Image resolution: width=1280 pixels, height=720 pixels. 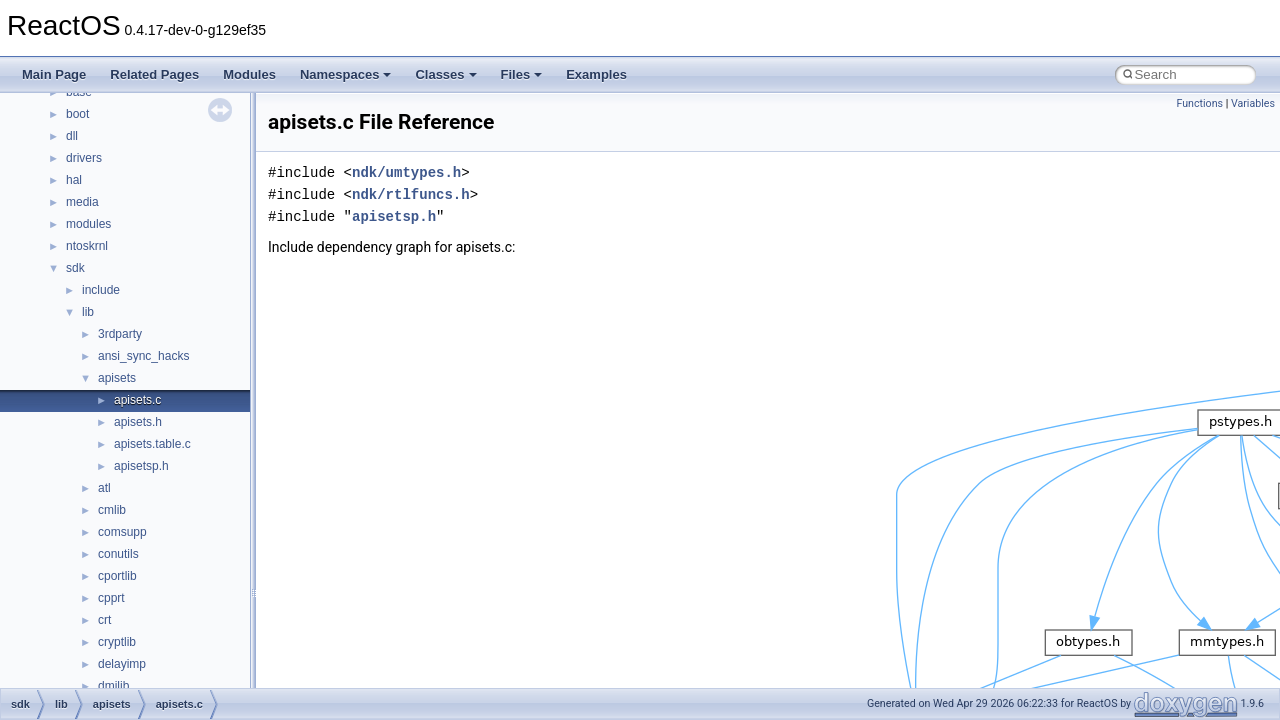 What do you see at coordinates (117, 378) in the screenshot?
I see `apisets` at bounding box center [117, 378].